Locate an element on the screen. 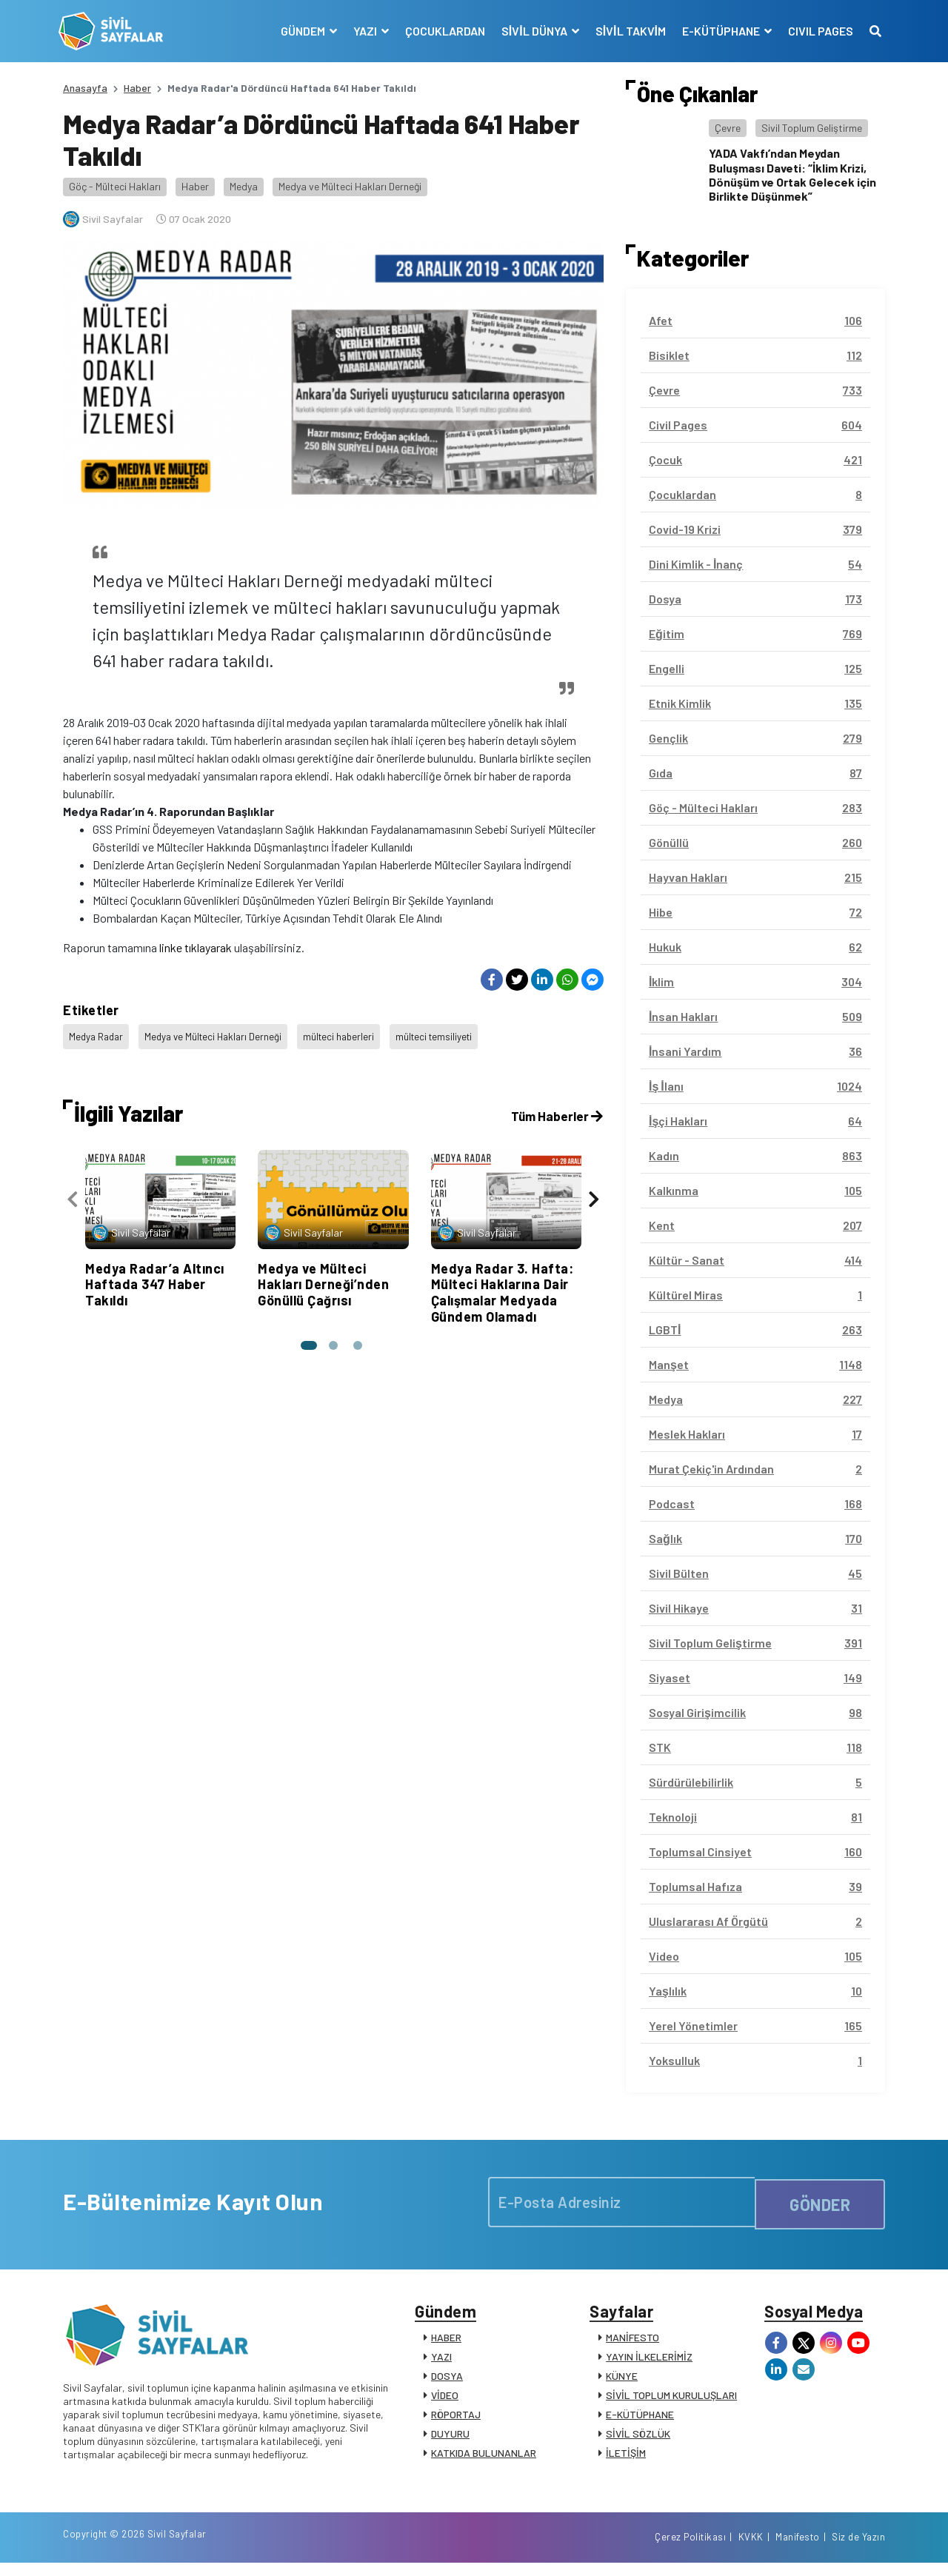  VİDEO is located at coordinates (444, 2400).